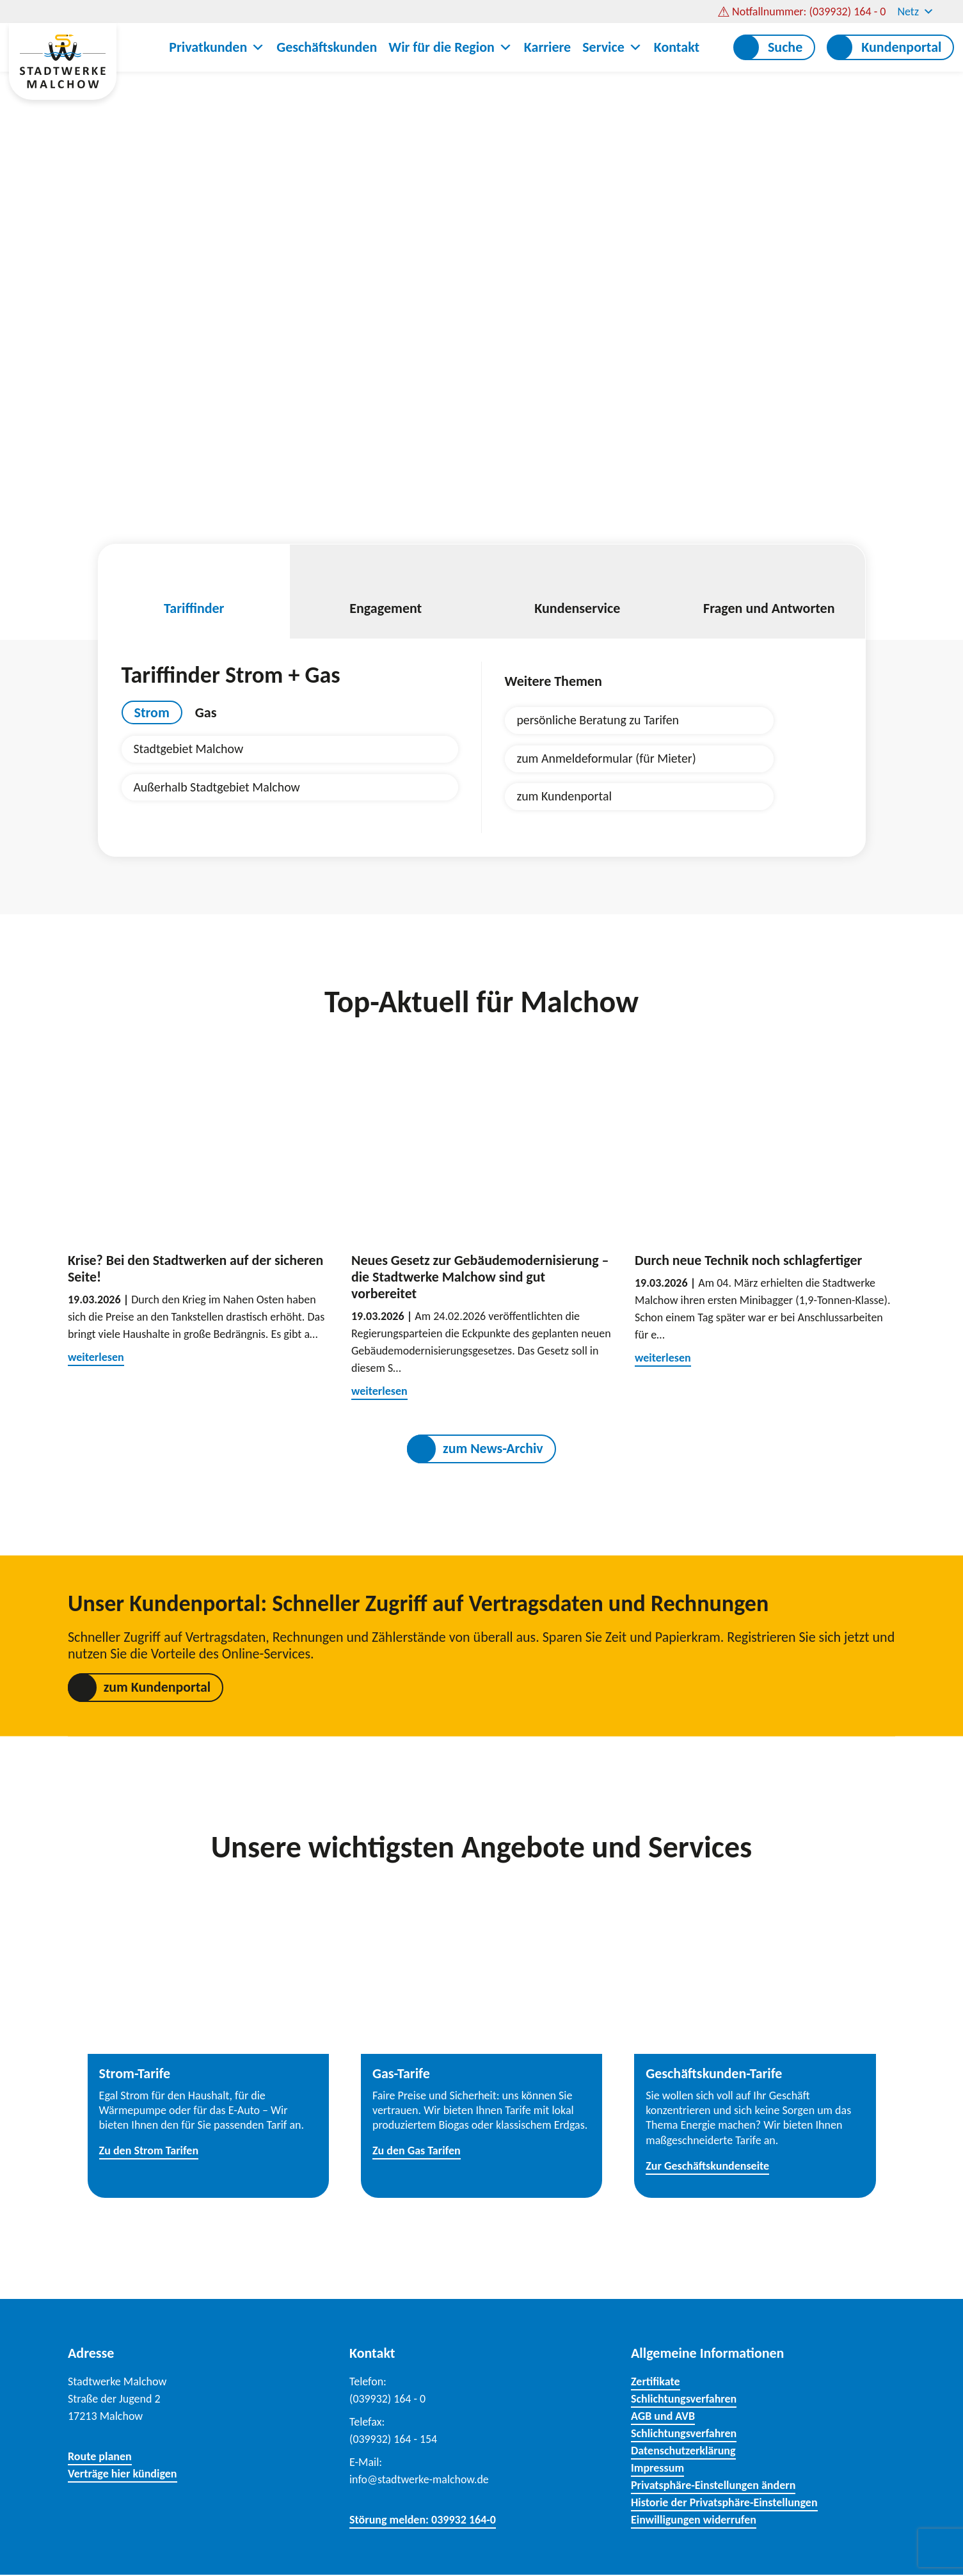 The width and height of the screenshot is (963, 2576). What do you see at coordinates (217, 47) in the screenshot?
I see `Privatkunden` at bounding box center [217, 47].